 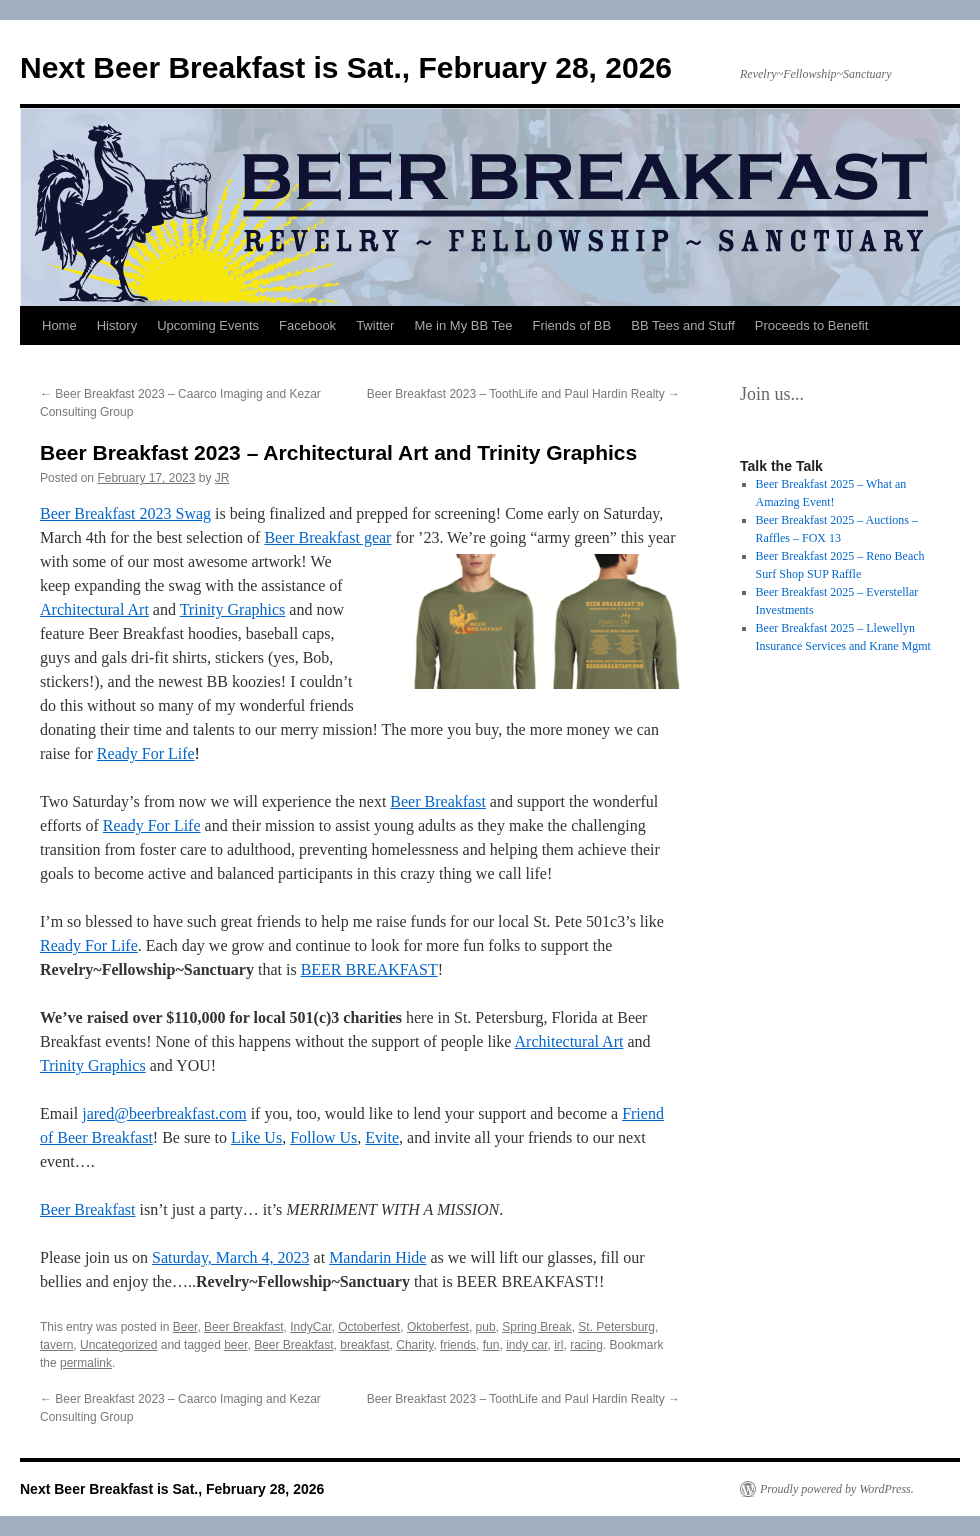 I want to click on Upcoming Events, so click(x=208, y=325).